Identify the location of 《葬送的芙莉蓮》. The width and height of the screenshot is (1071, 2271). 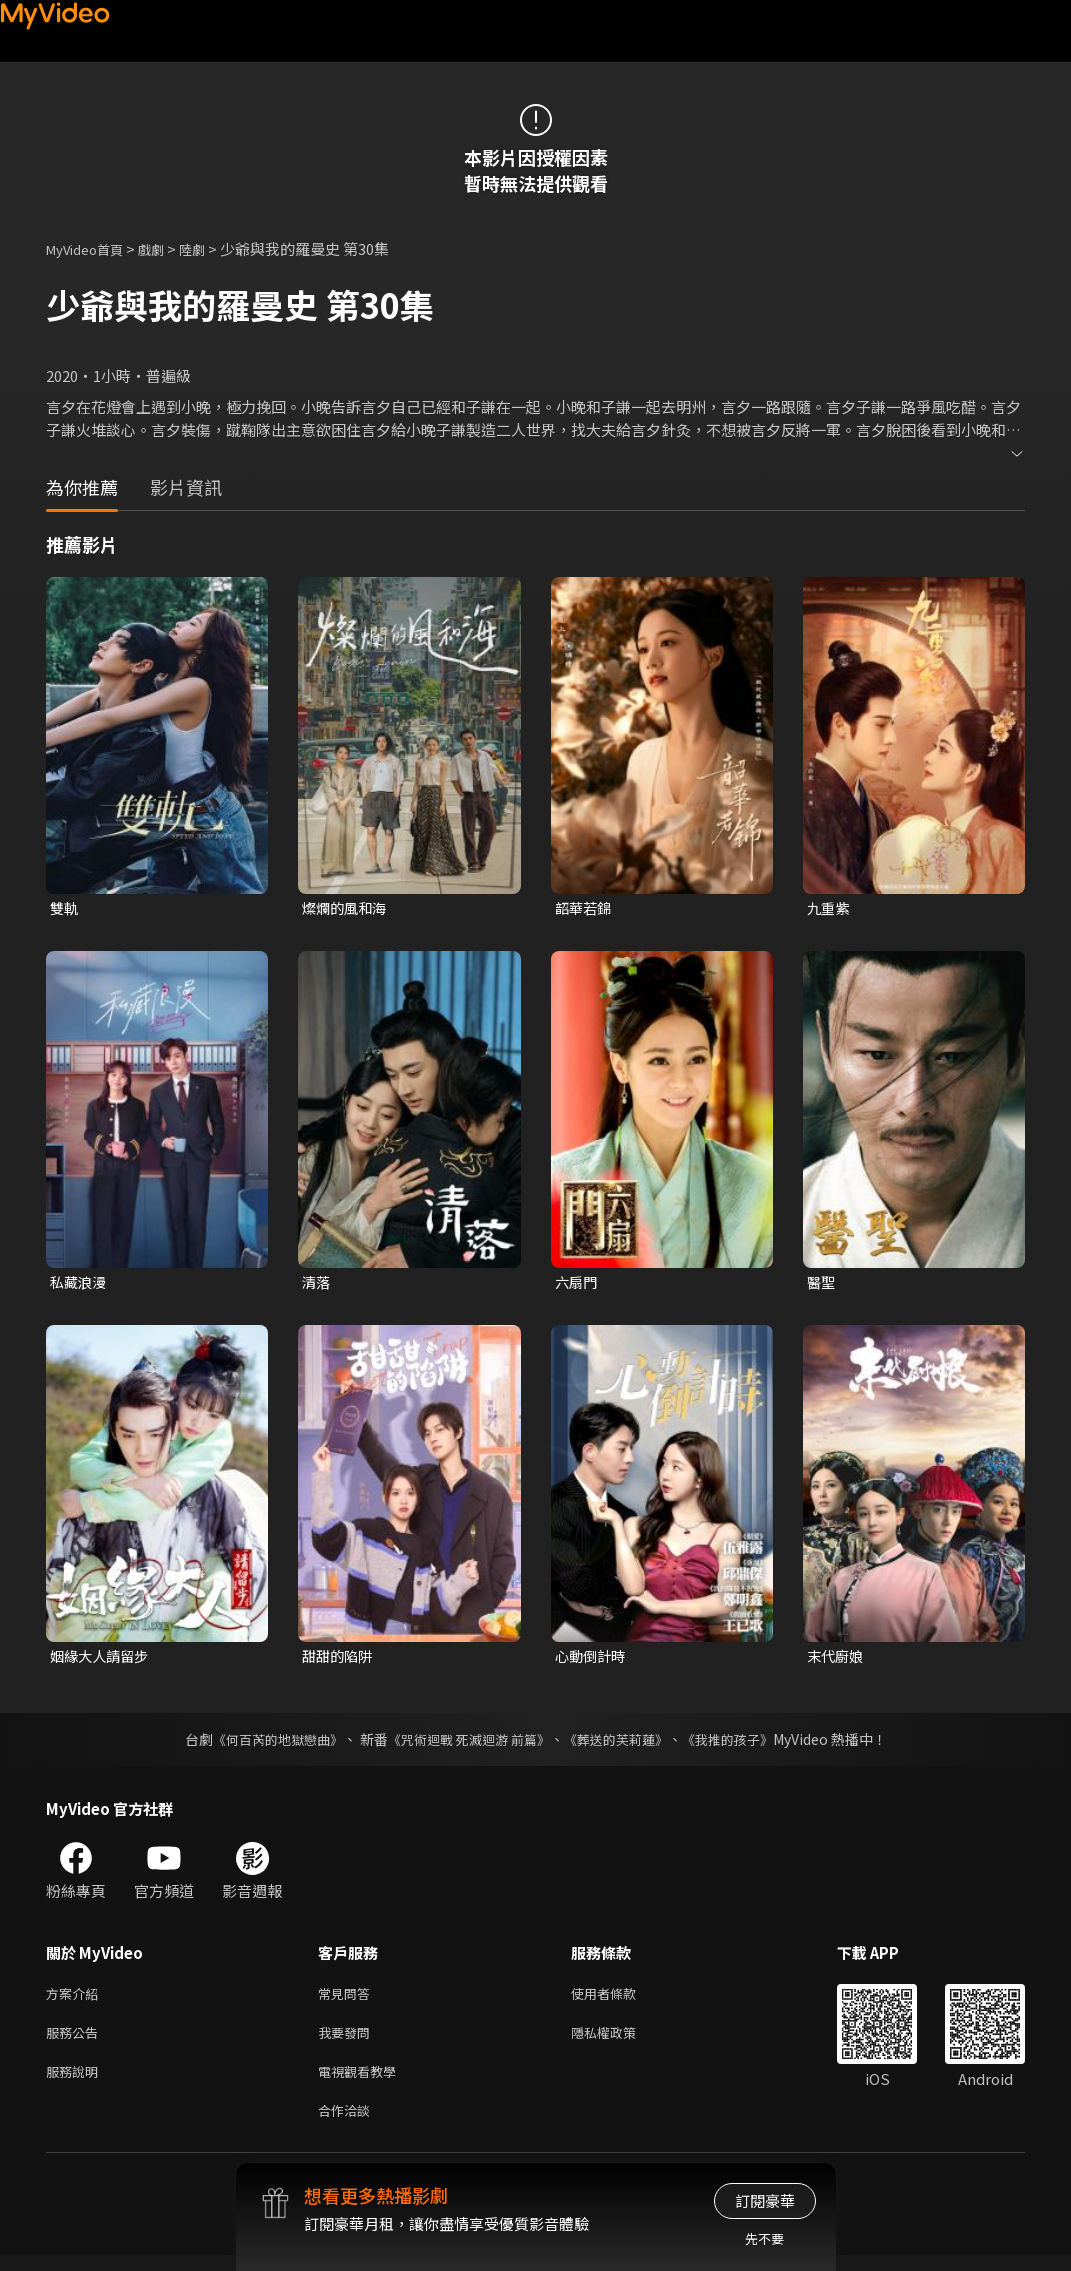
(623, 1743).